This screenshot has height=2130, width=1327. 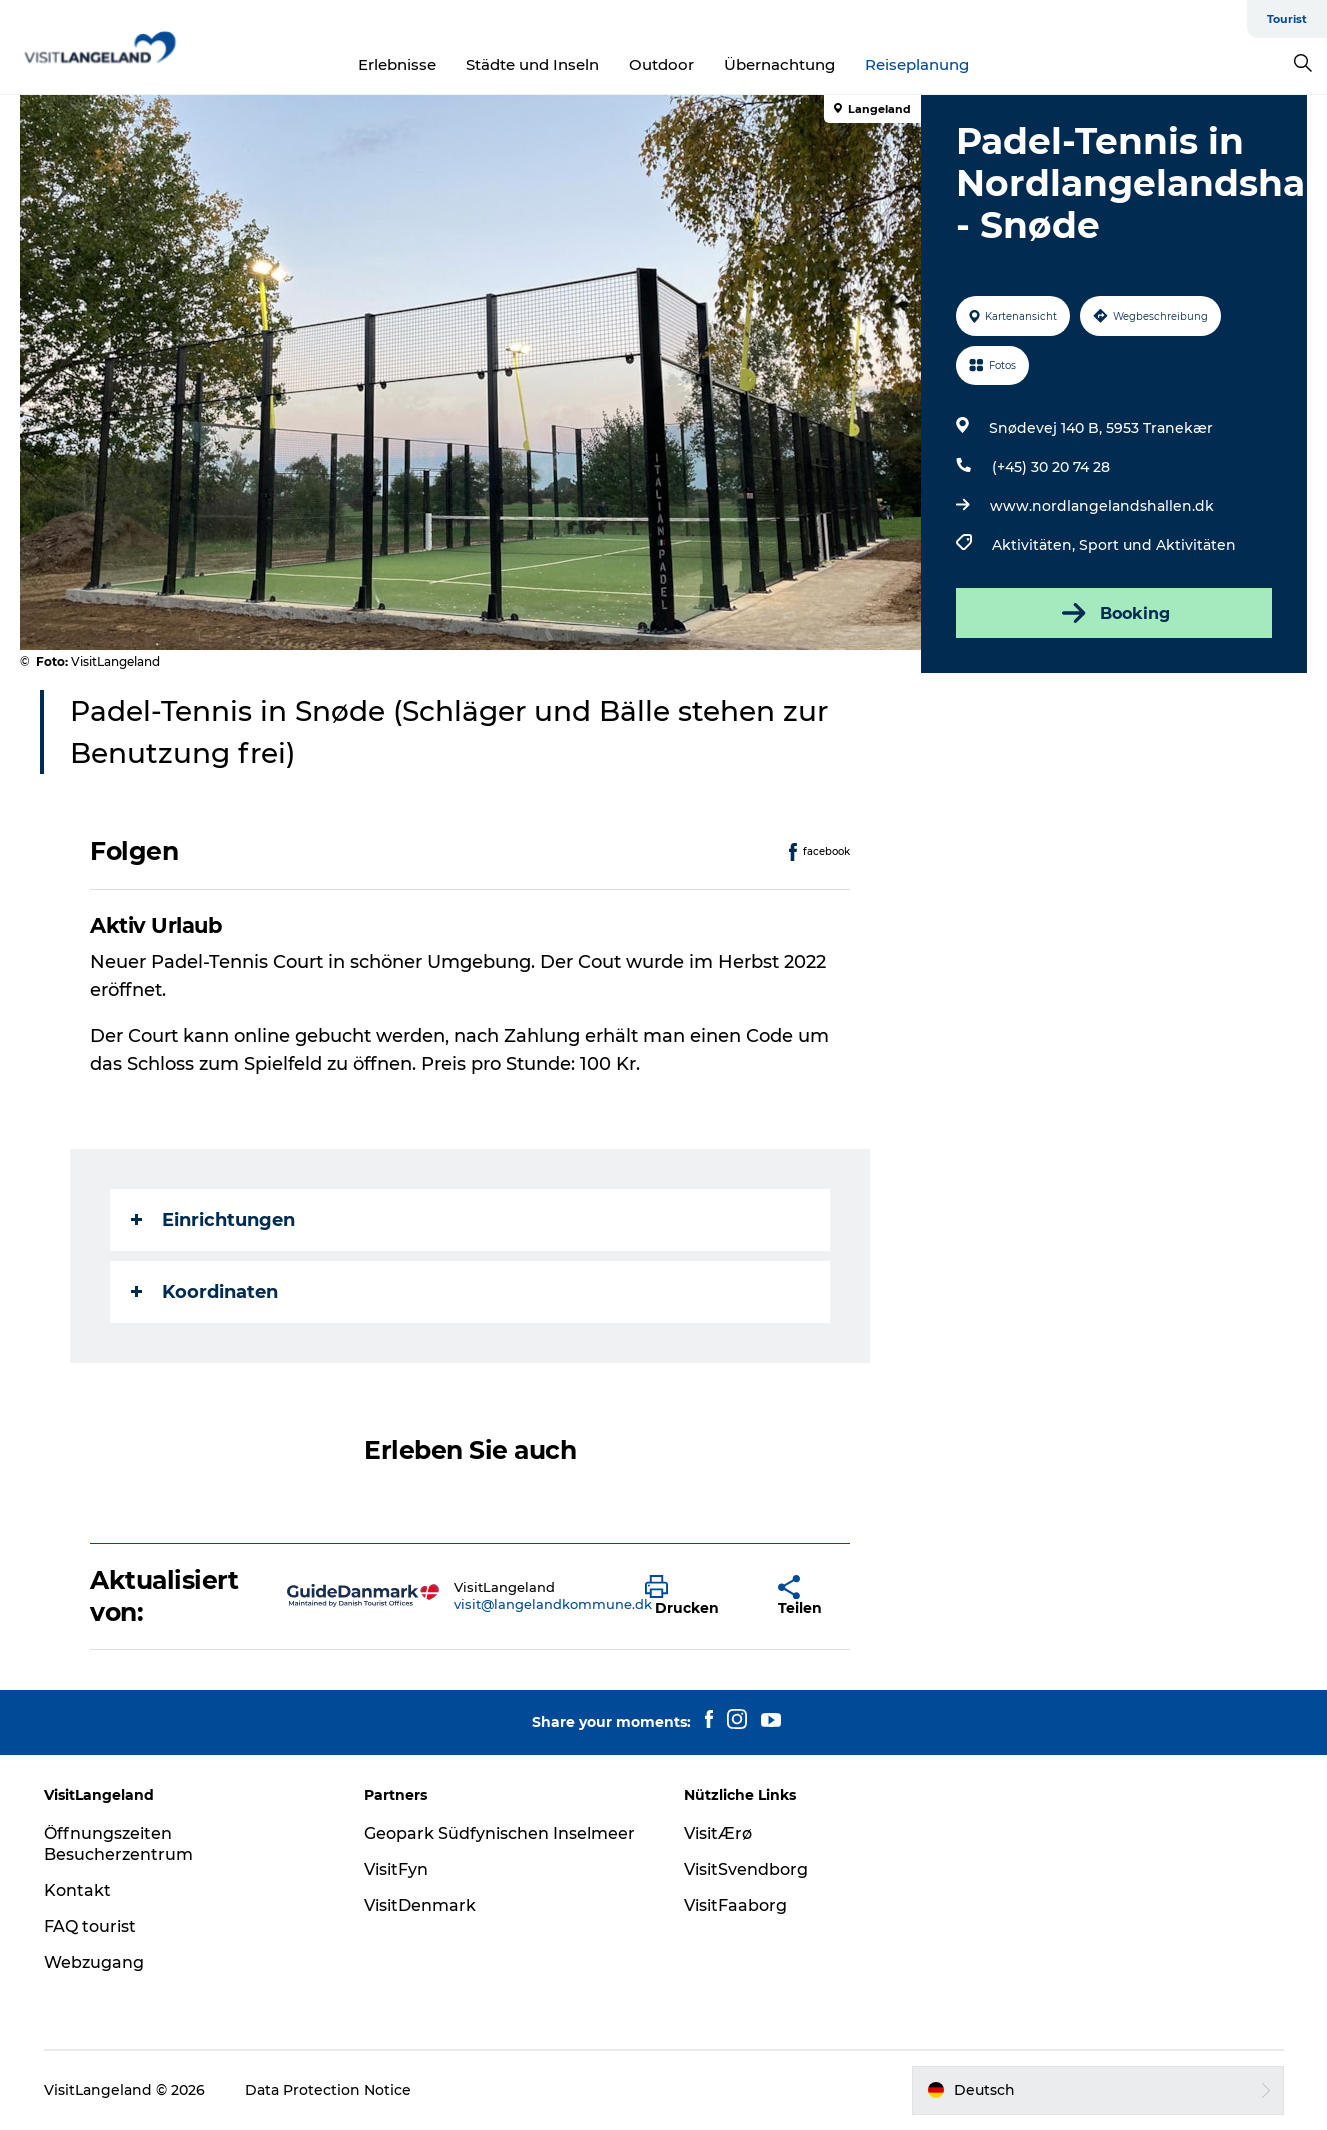 What do you see at coordinates (118, 1844) in the screenshot?
I see `Öffnungszeiten Besucherzentrum` at bounding box center [118, 1844].